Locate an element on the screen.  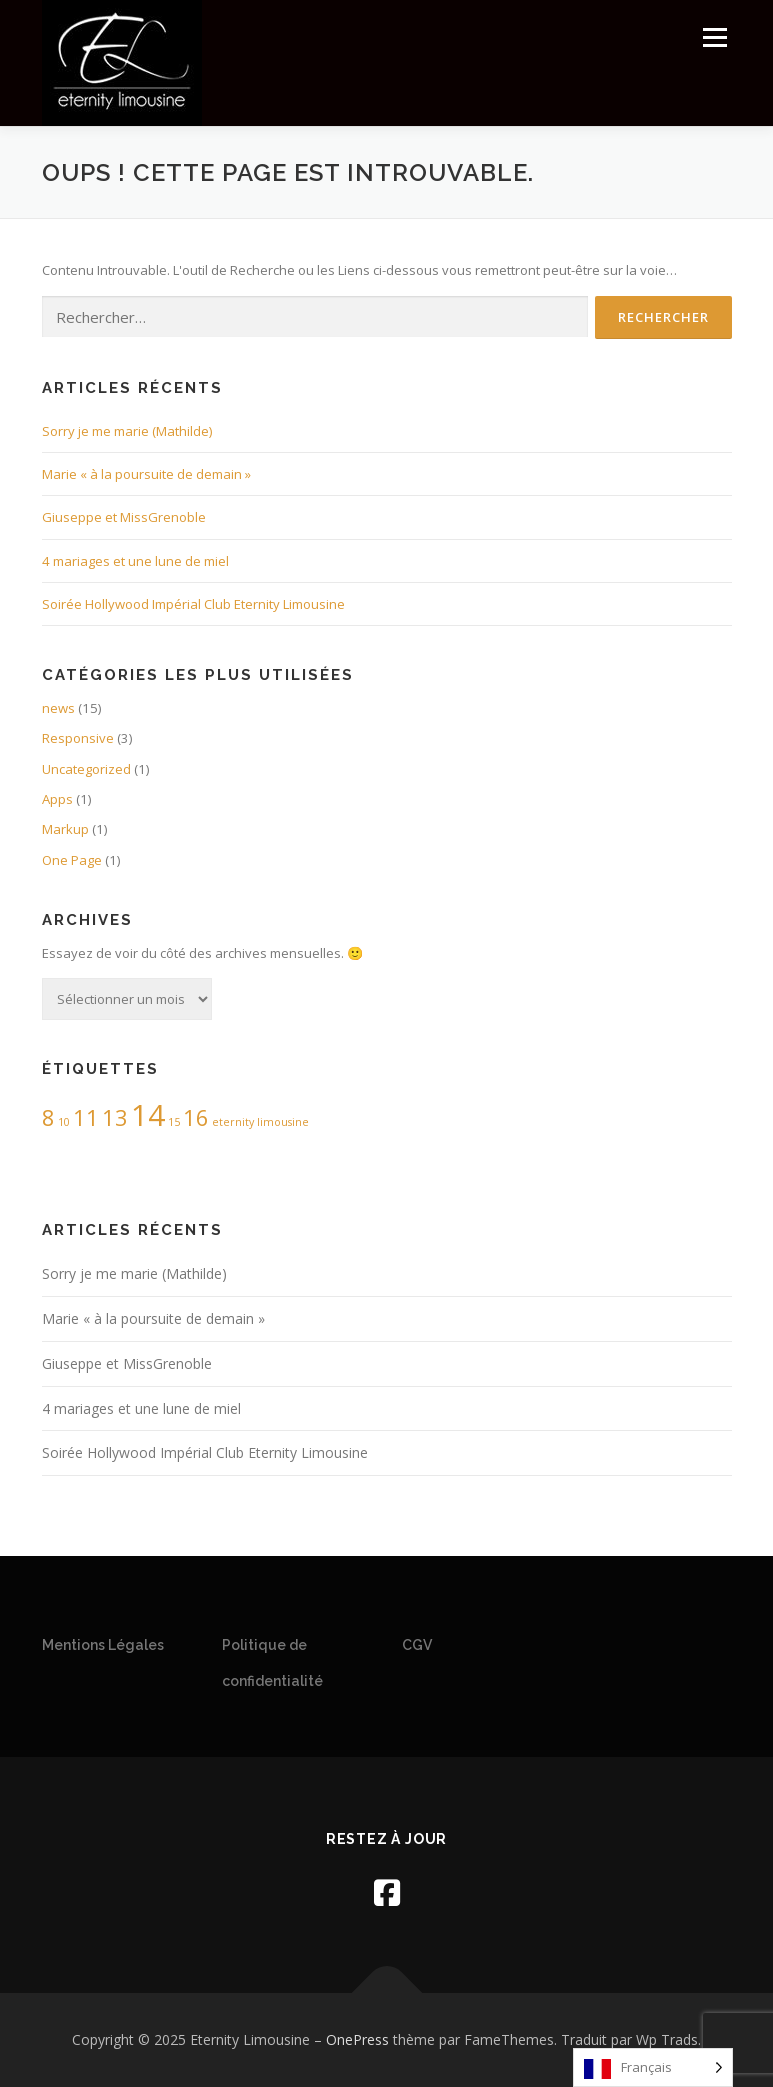
Mentions Légales is located at coordinates (103, 1645).